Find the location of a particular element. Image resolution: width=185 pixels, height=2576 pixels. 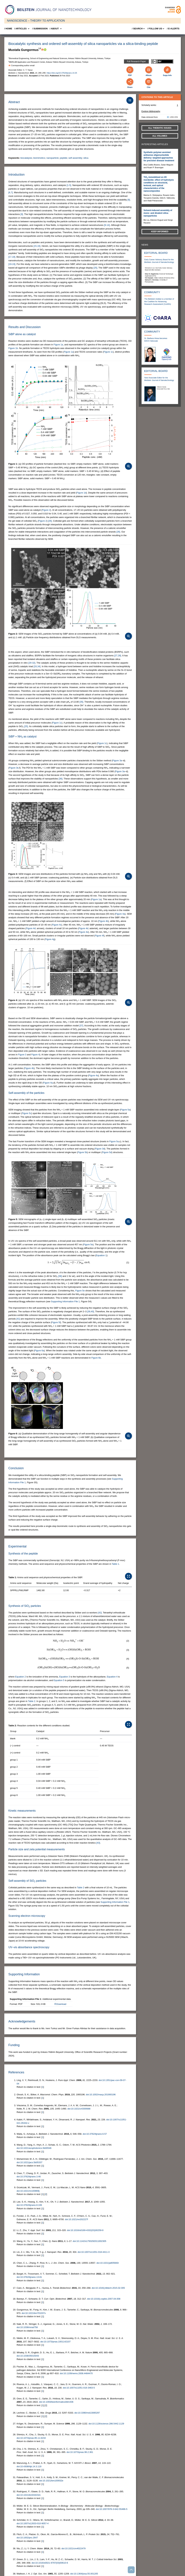

[6,7] [button] is located at coordinates (10, 192).